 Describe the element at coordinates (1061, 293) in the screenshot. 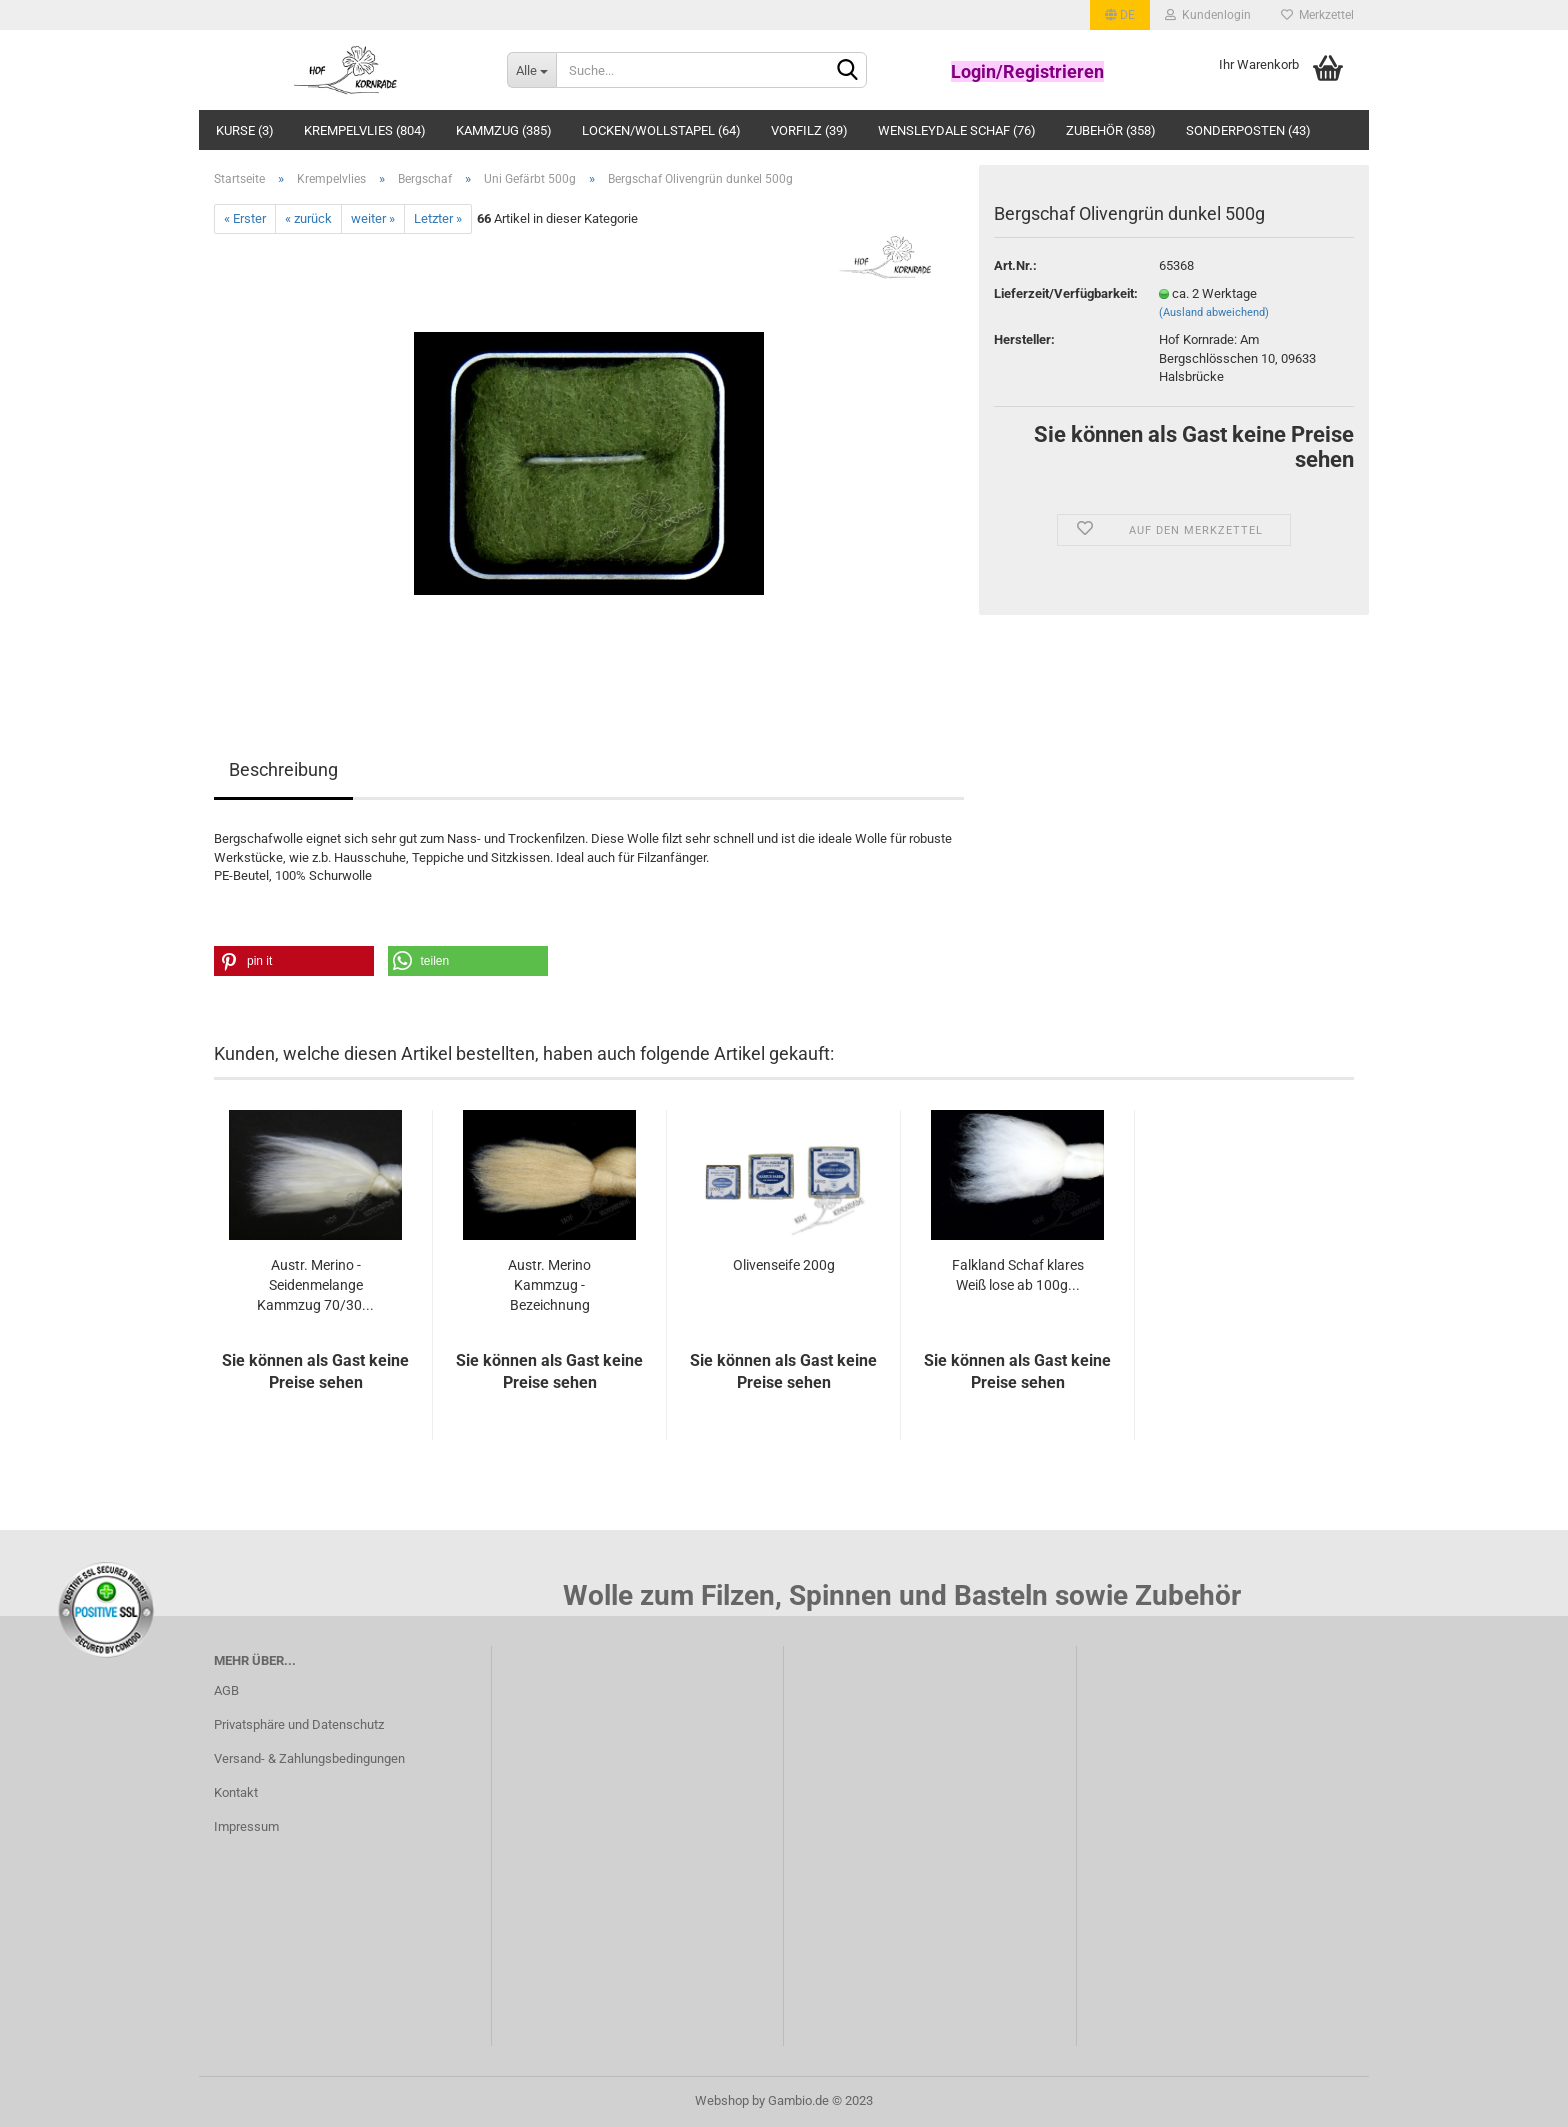

I see `Lieferzeit/Verfügbarkeit:` at that location.